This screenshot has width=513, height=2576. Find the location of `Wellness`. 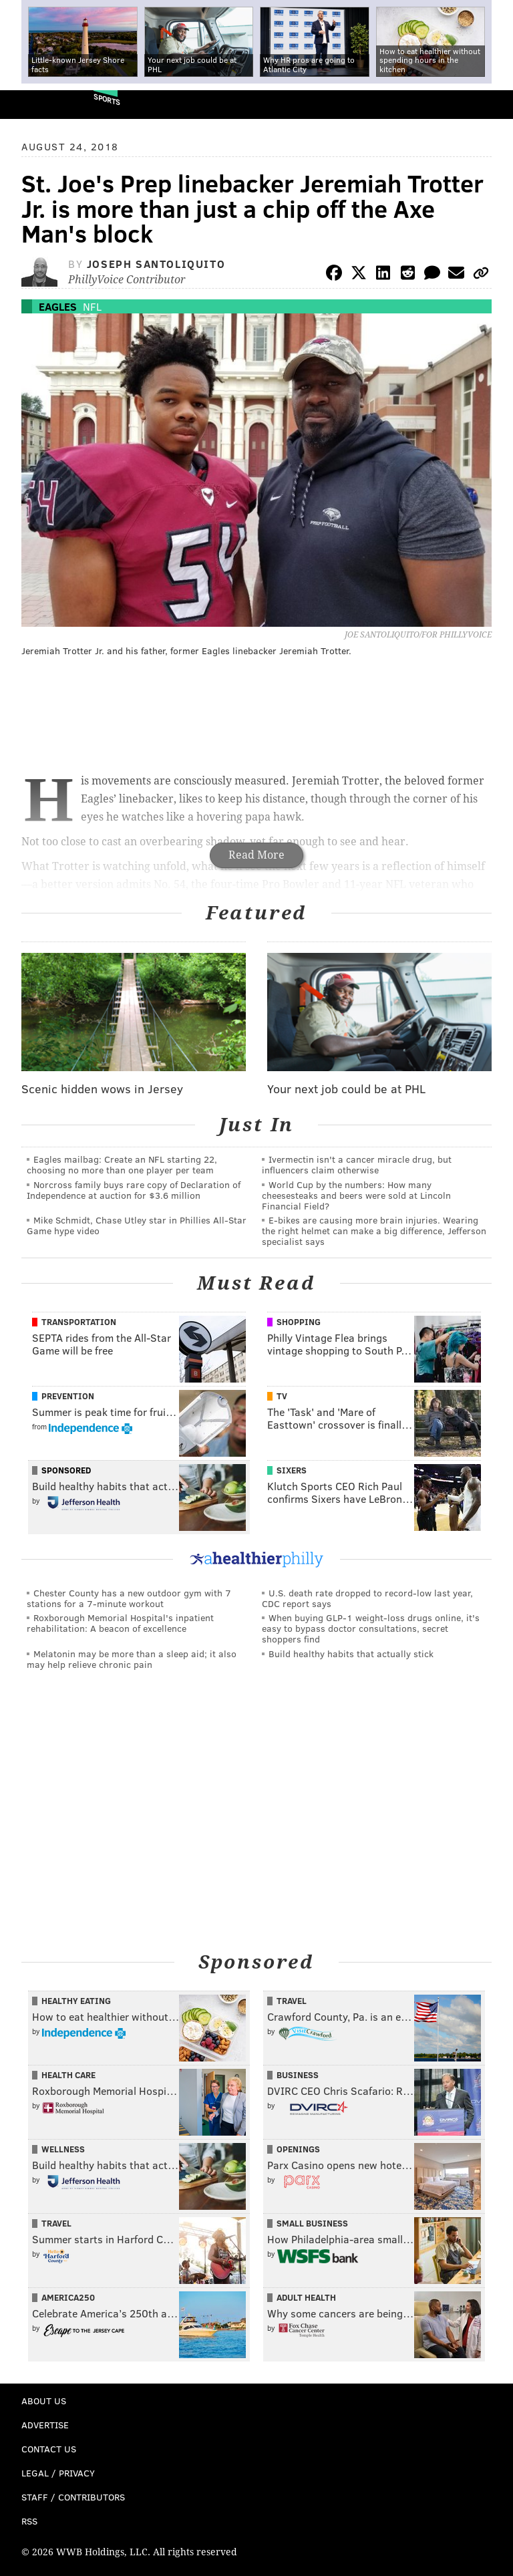

Wellness is located at coordinates (63, 2149).